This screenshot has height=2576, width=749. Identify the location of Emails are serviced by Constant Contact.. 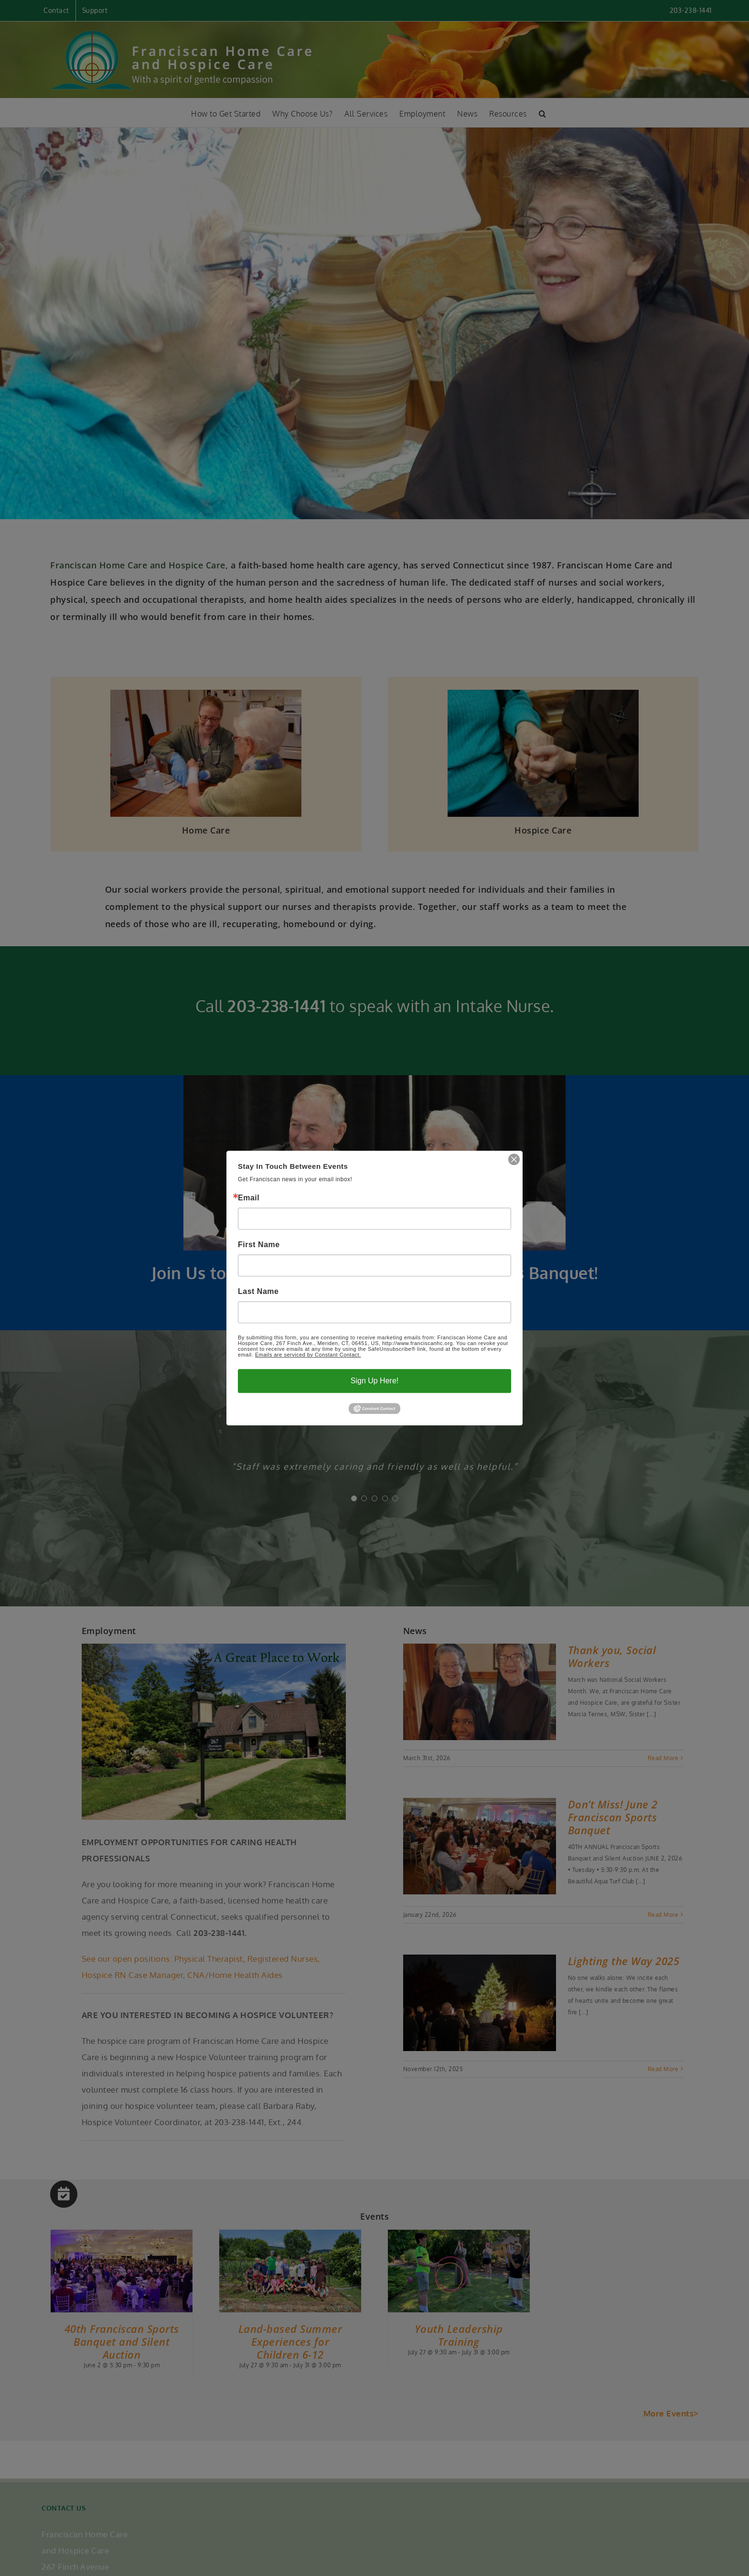
(308, 1354).